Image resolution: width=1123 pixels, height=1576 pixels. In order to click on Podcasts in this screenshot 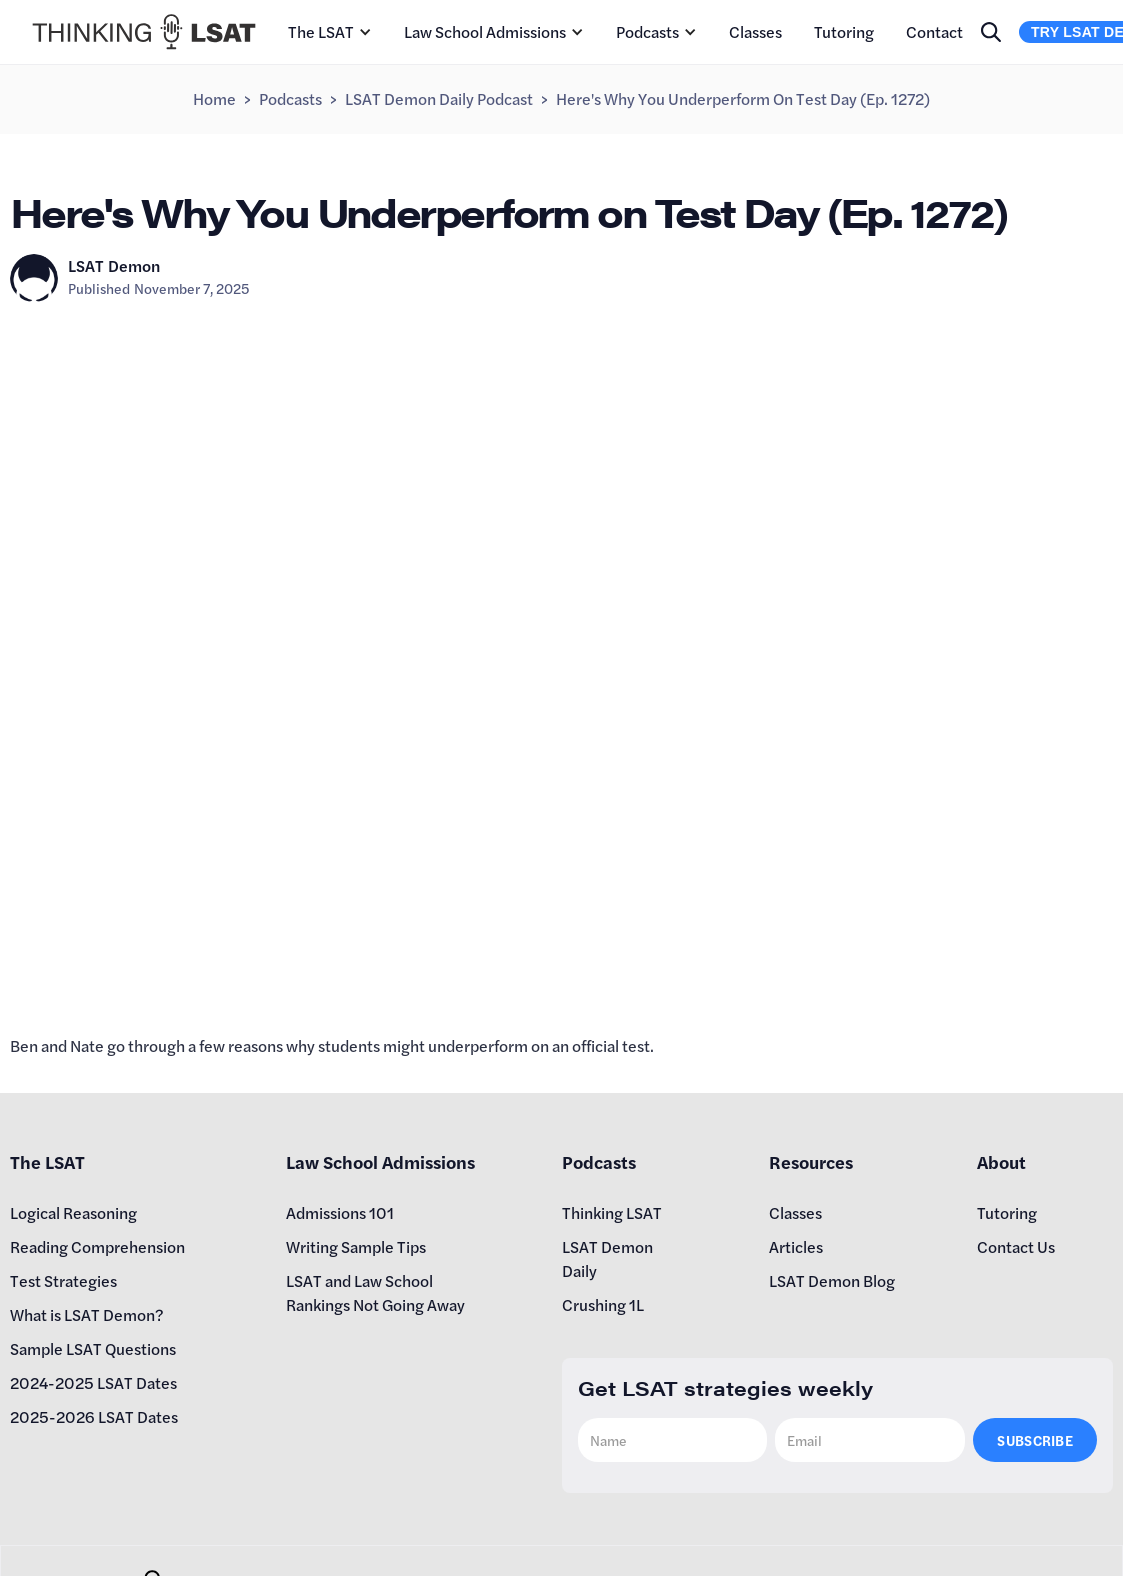, I will do `click(647, 31)`.